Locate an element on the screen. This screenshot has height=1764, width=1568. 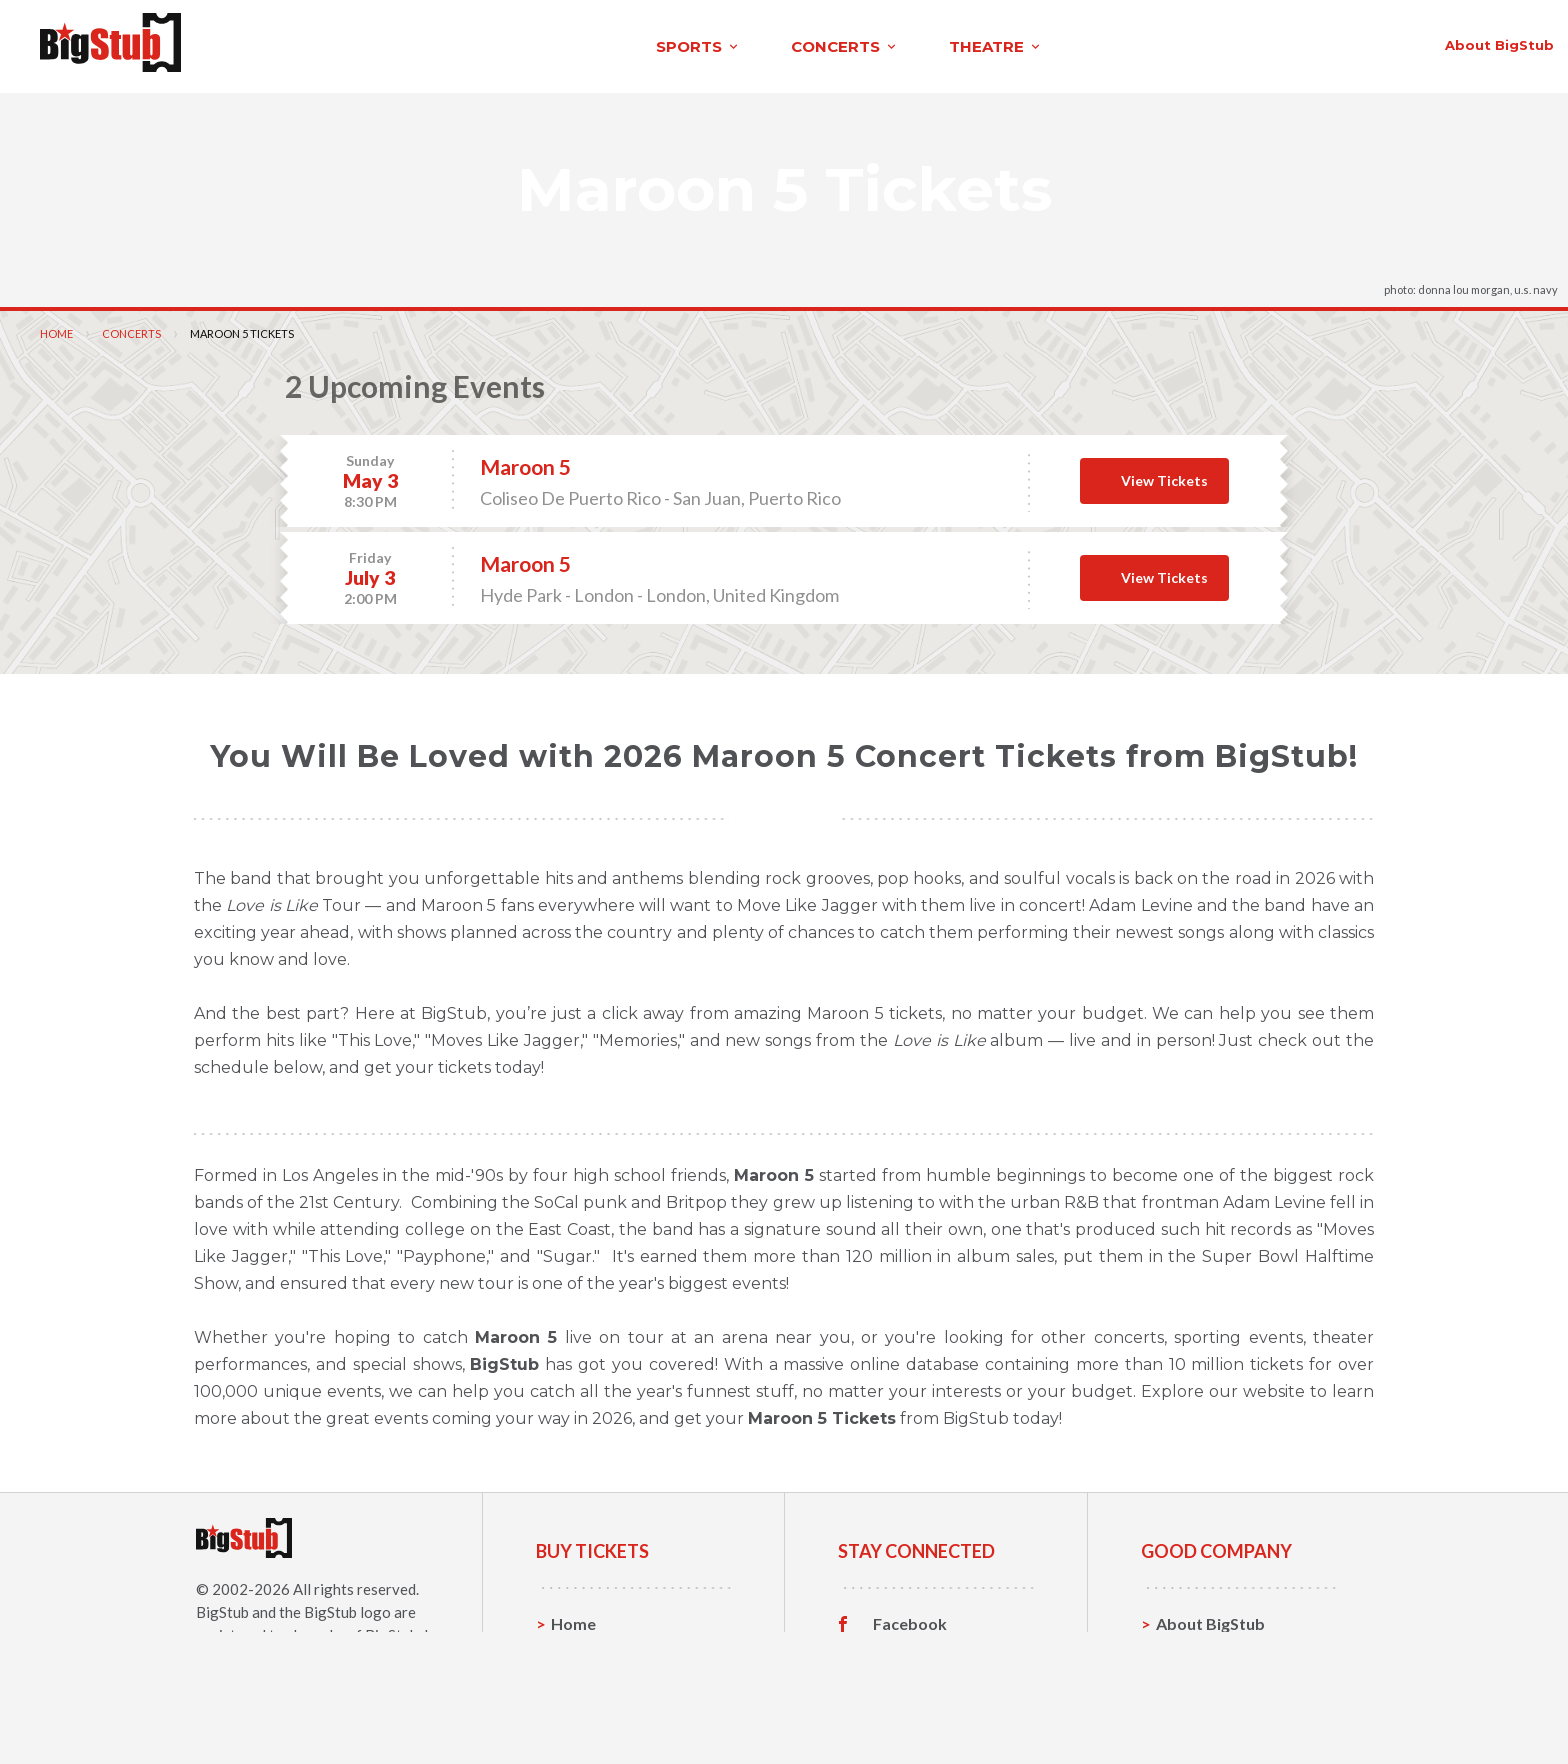
concerts is located at coordinates (435, 43).